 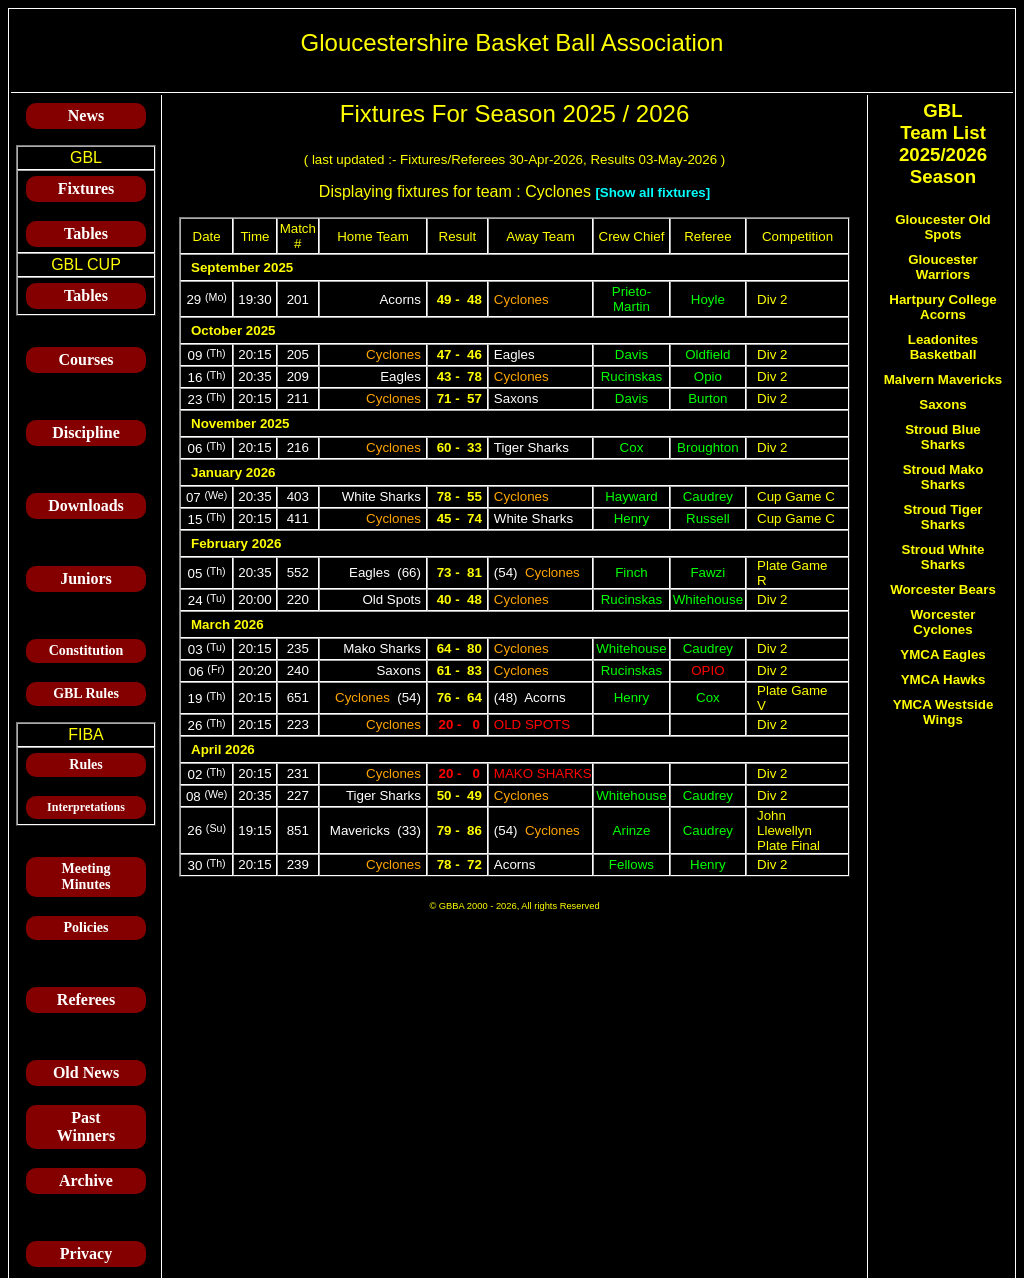 I want to click on Eagles, so click(x=514, y=354).